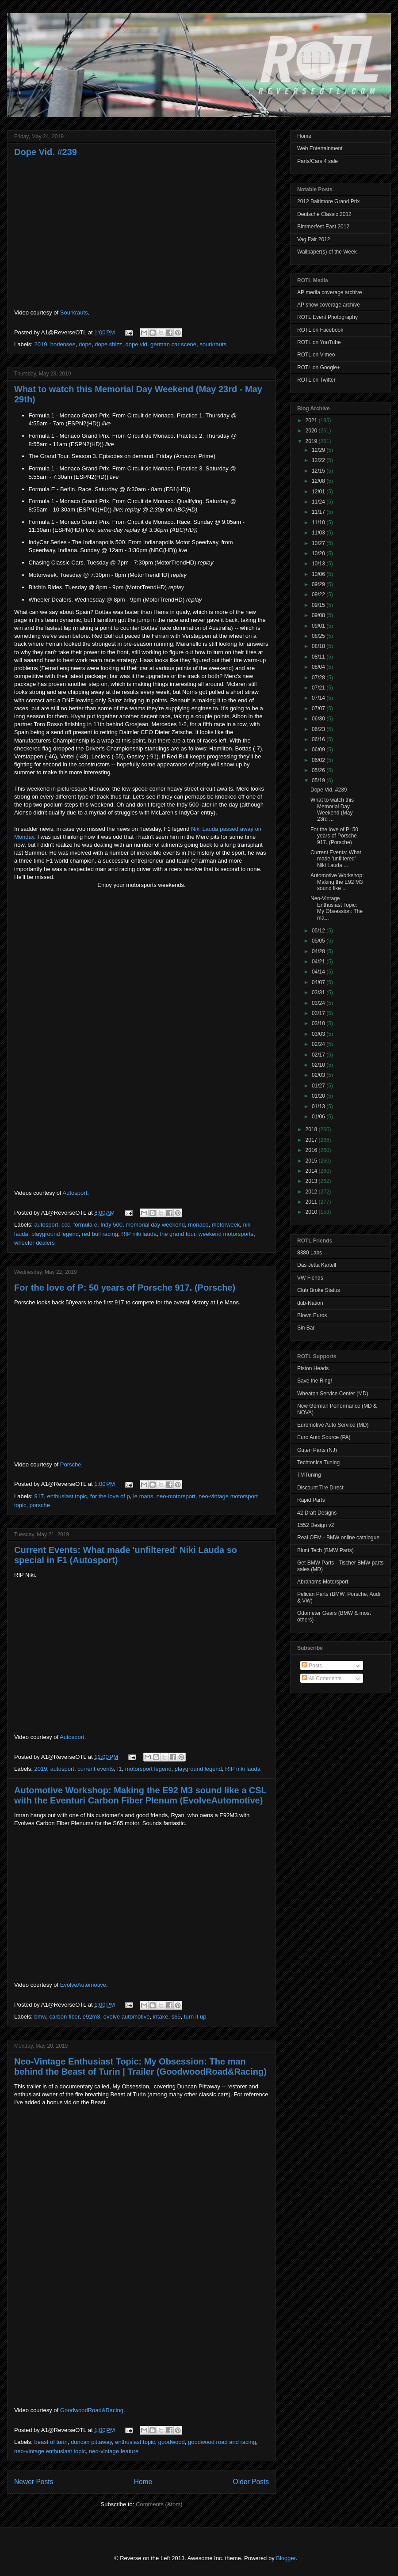 The height and width of the screenshot is (2576, 398). What do you see at coordinates (65, 2016) in the screenshot?
I see `carbon fiber` at bounding box center [65, 2016].